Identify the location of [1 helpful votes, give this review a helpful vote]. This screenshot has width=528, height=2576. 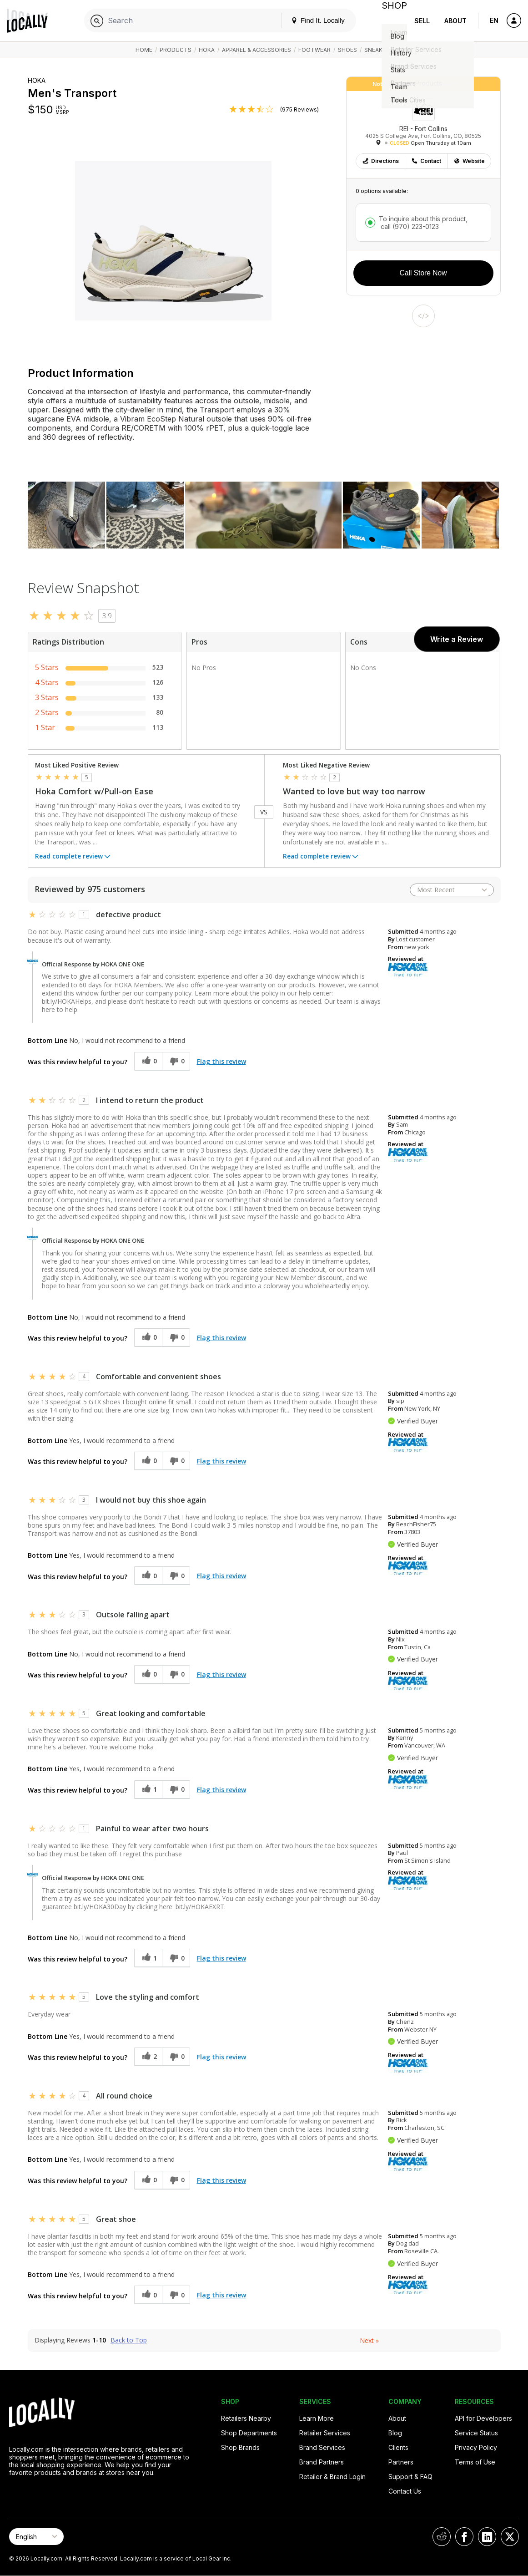
(148, 1789).